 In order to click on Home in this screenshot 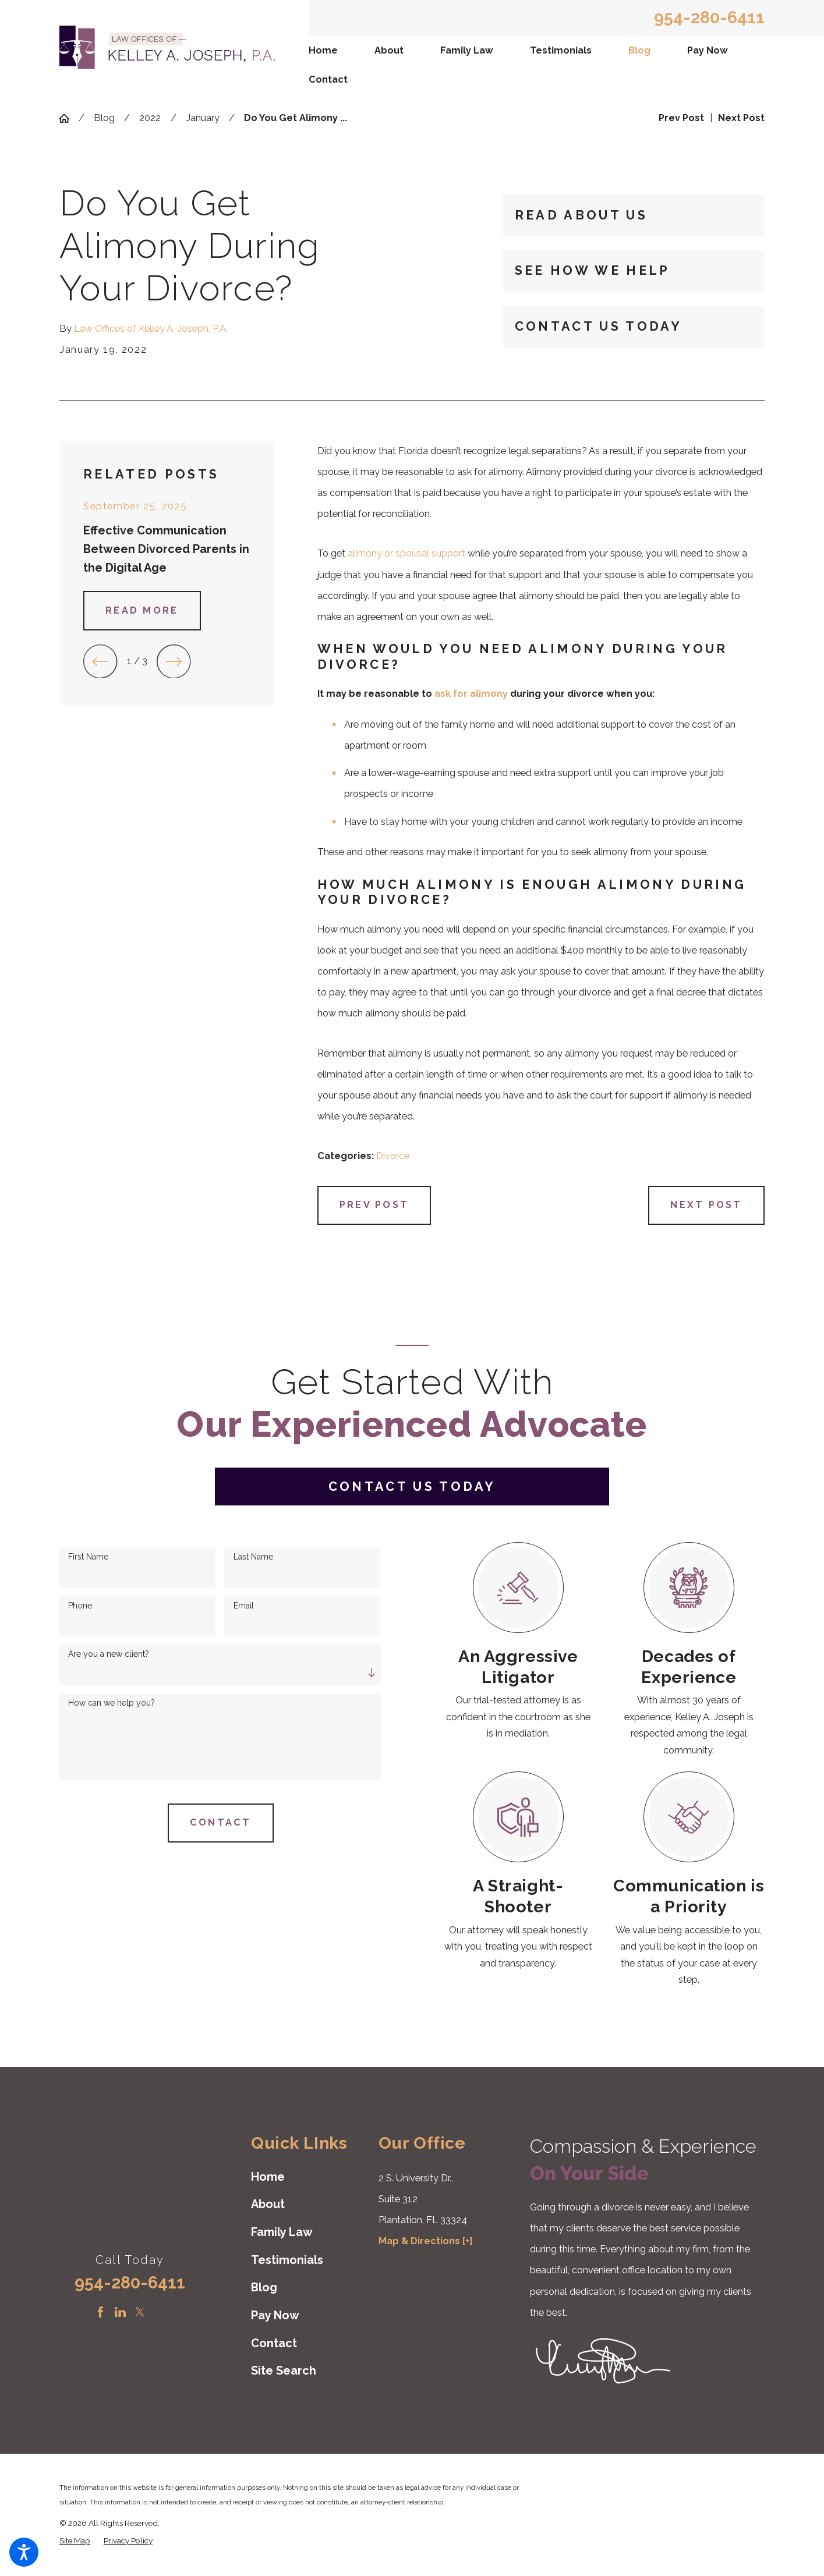, I will do `click(323, 50)`.